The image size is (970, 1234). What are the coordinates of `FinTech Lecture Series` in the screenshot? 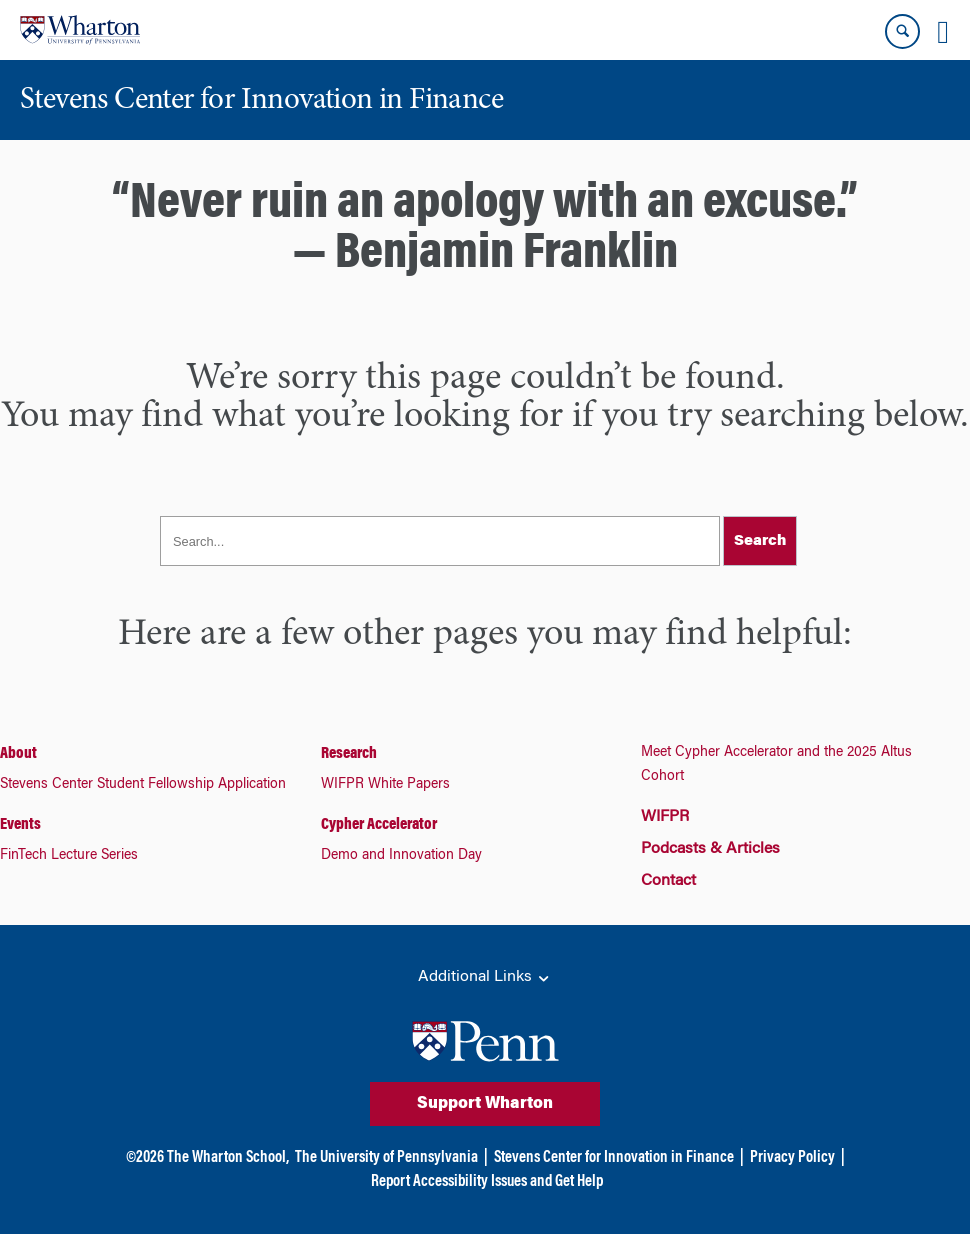 It's located at (69, 856).